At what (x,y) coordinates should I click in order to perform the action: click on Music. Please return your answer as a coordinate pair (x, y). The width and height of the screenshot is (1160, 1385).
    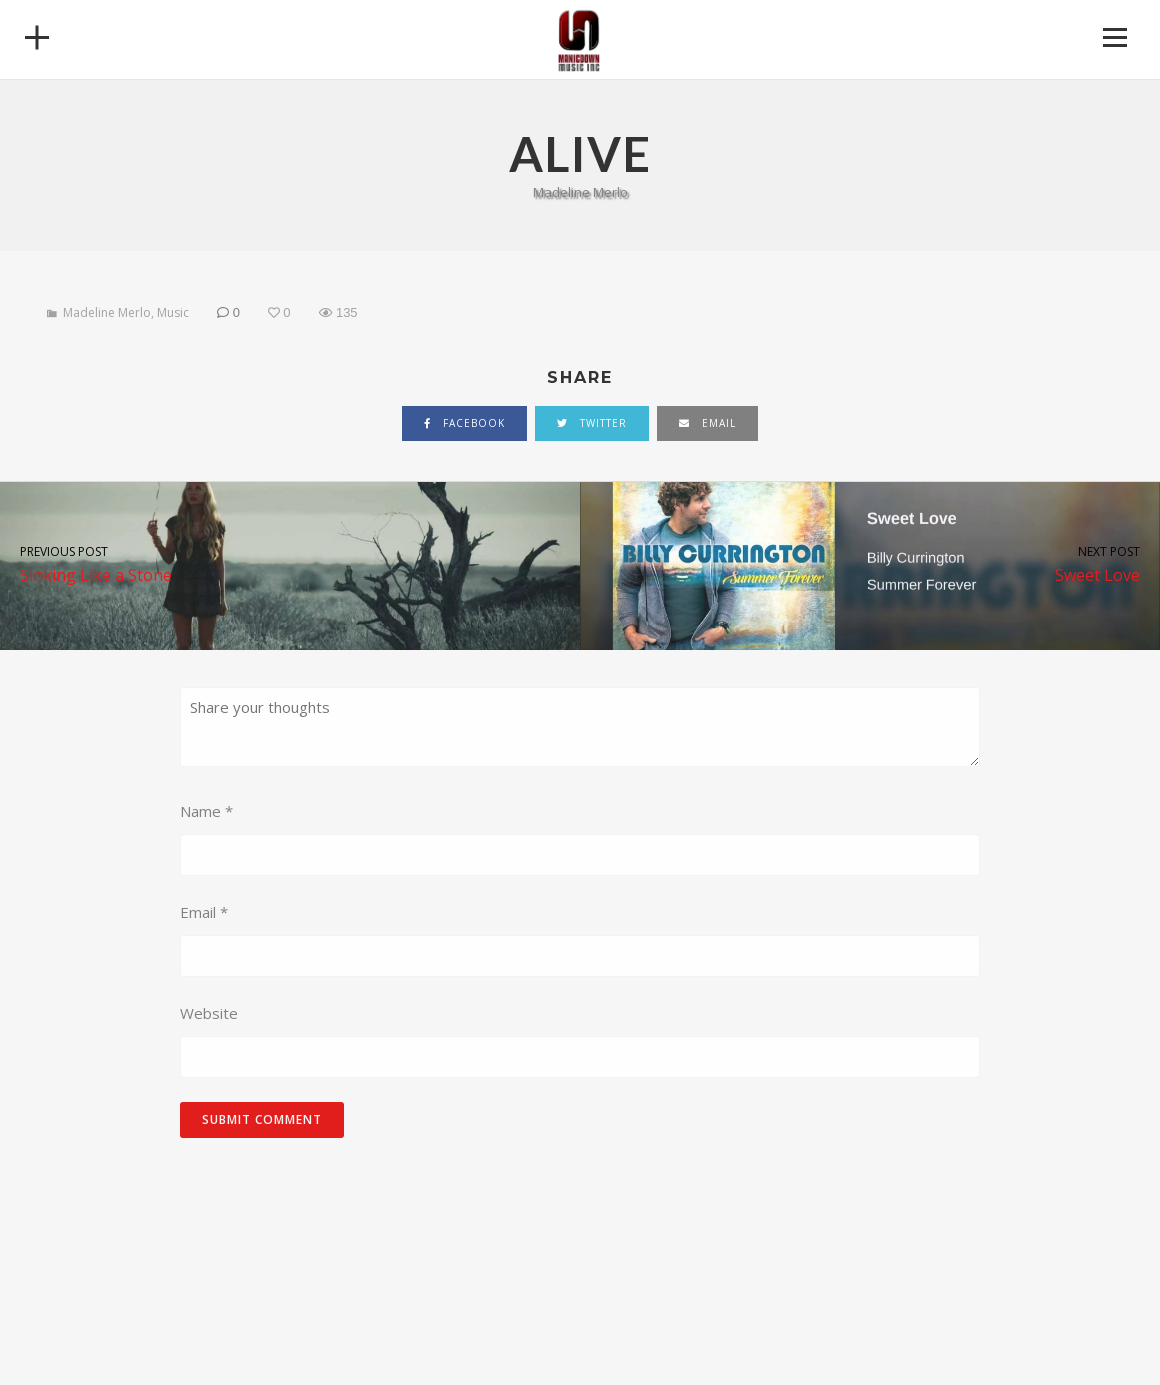
    Looking at the image, I should click on (173, 312).